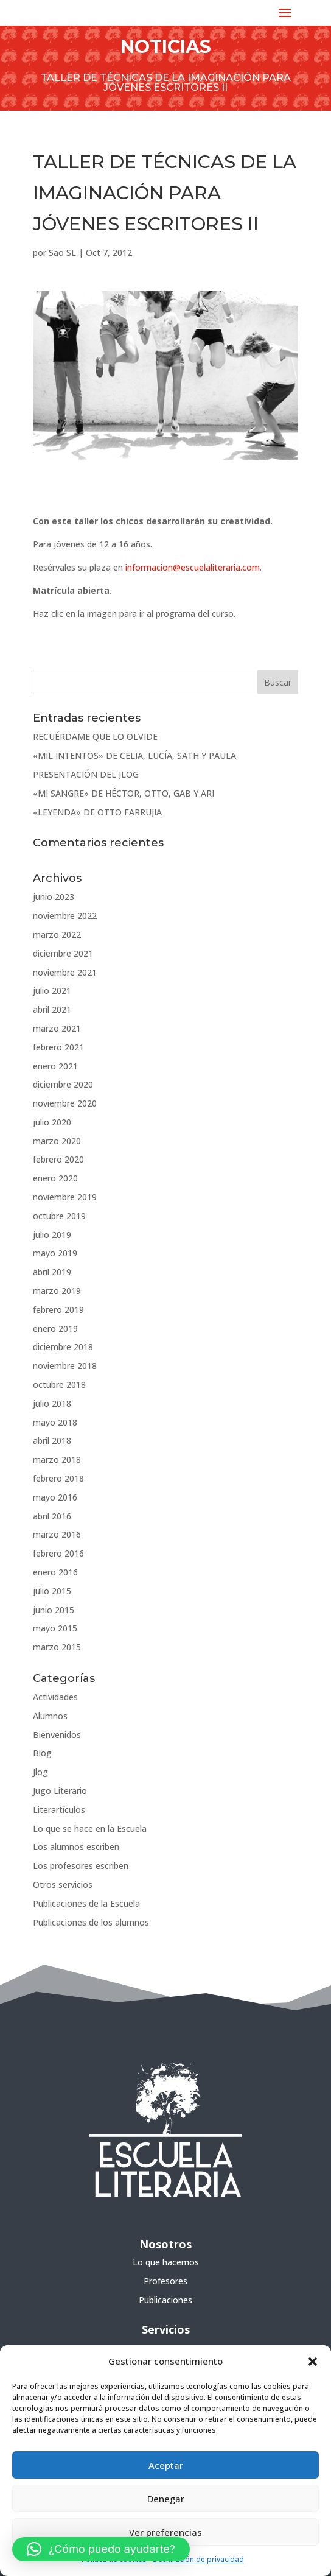 This screenshot has height=2576, width=331. What do you see at coordinates (59, 1809) in the screenshot?
I see `Literartículos` at bounding box center [59, 1809].